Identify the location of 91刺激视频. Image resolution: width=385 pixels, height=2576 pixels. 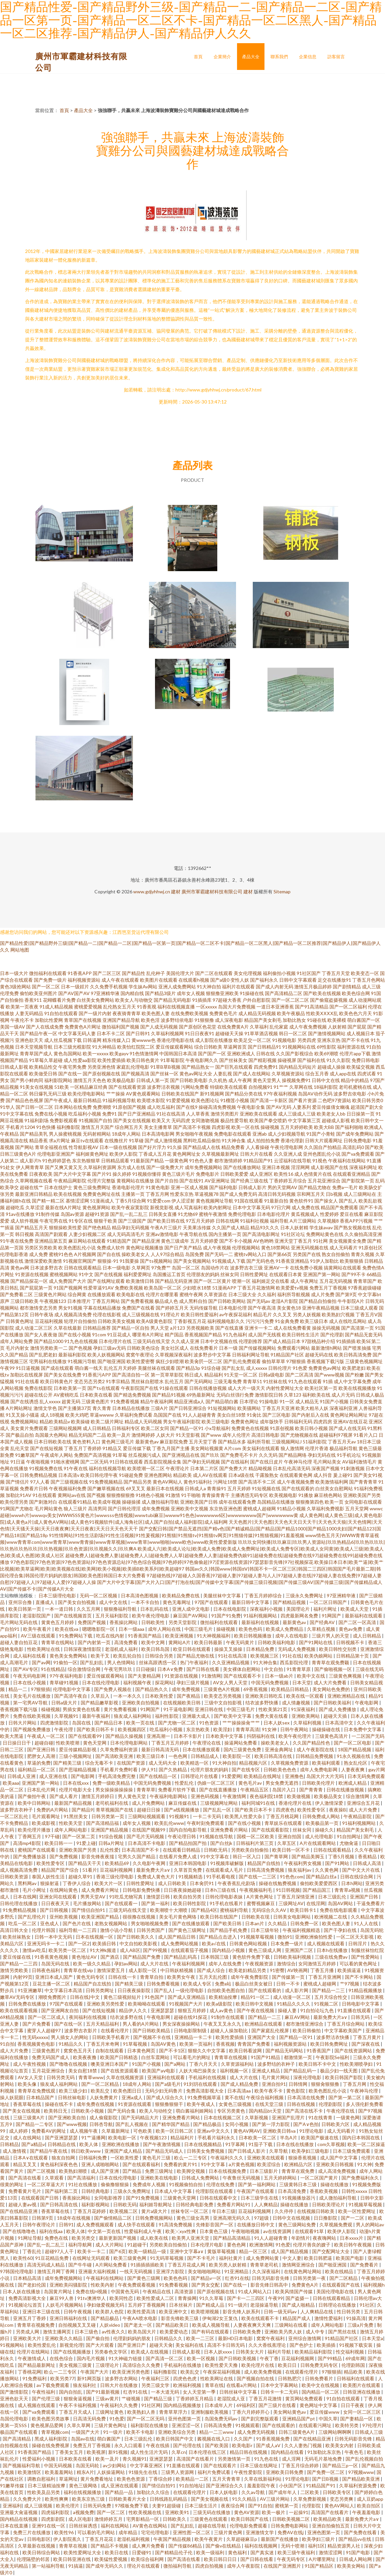
(352, 1468).